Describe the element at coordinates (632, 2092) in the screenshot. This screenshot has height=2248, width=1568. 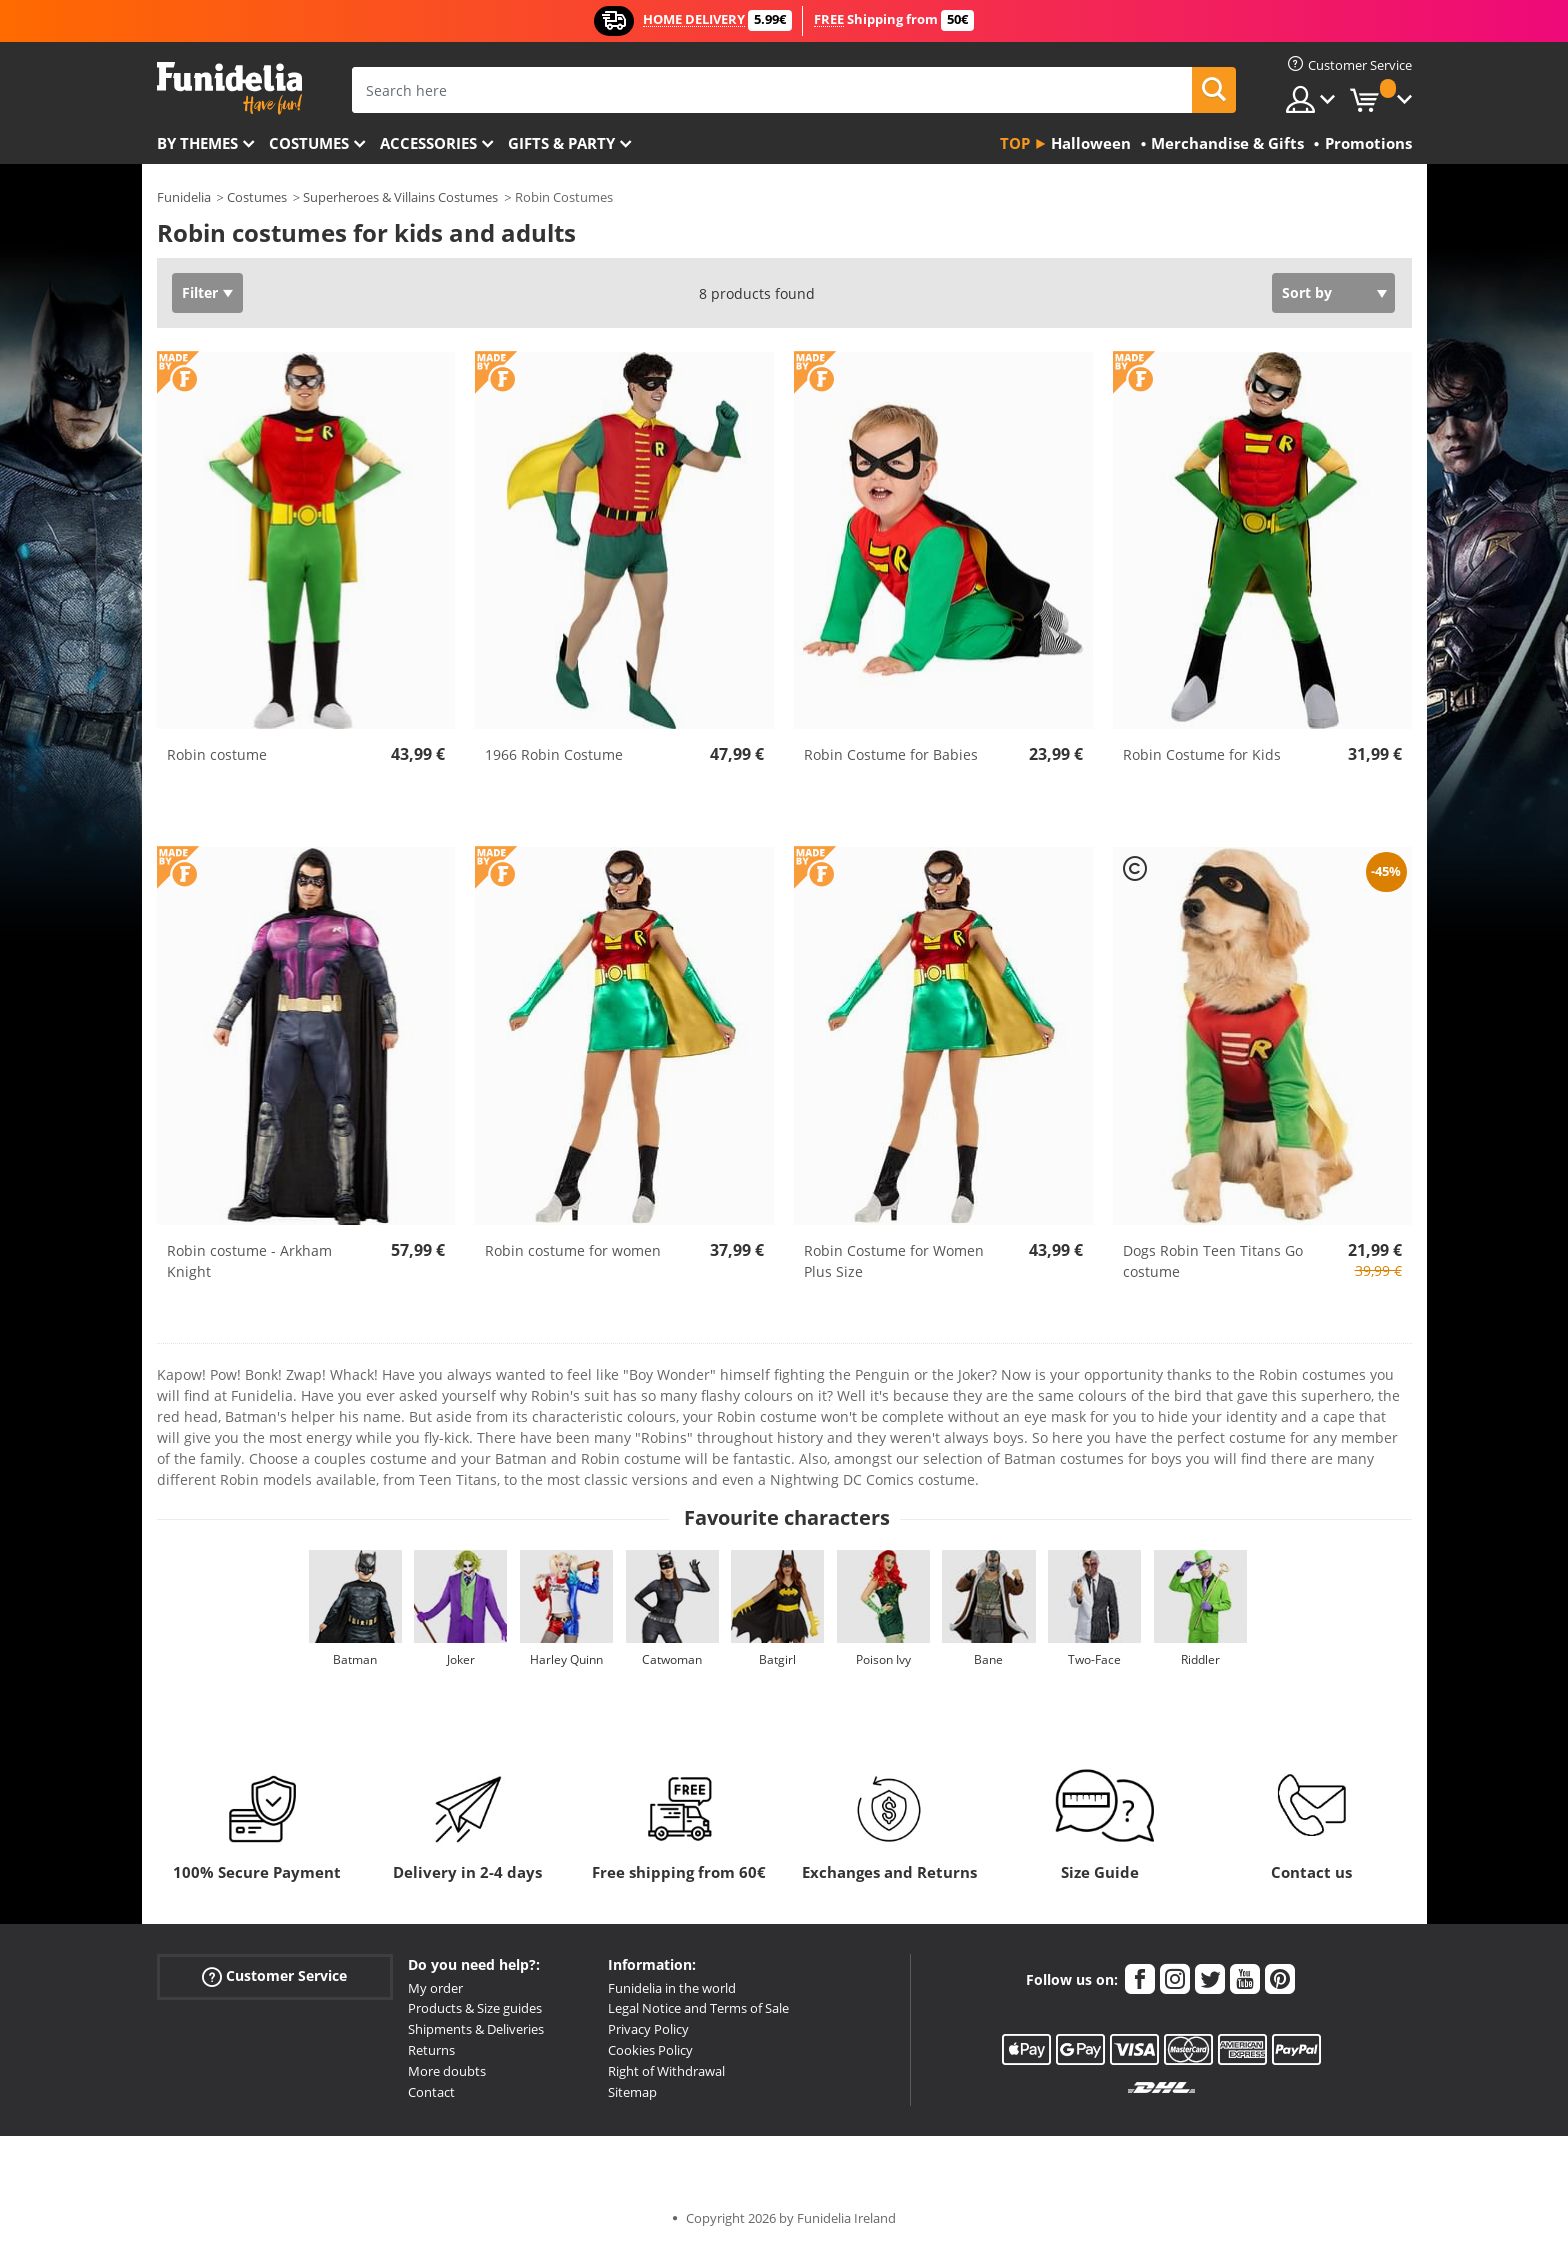
I see `Sitemap` at that location.